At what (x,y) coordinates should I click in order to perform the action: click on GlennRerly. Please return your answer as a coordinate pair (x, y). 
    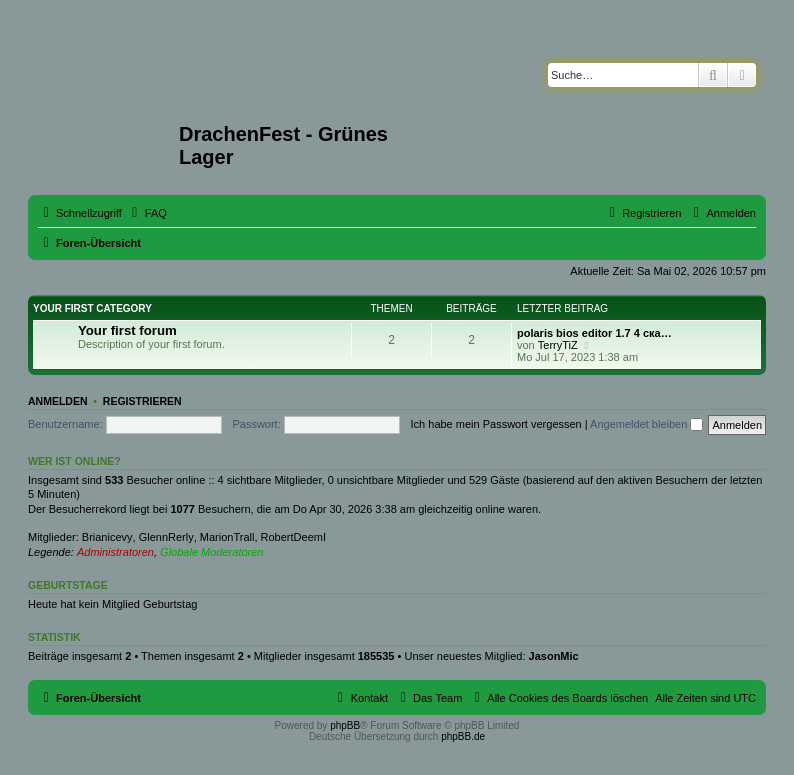
    Looking at the image, I should click on (166, 537).